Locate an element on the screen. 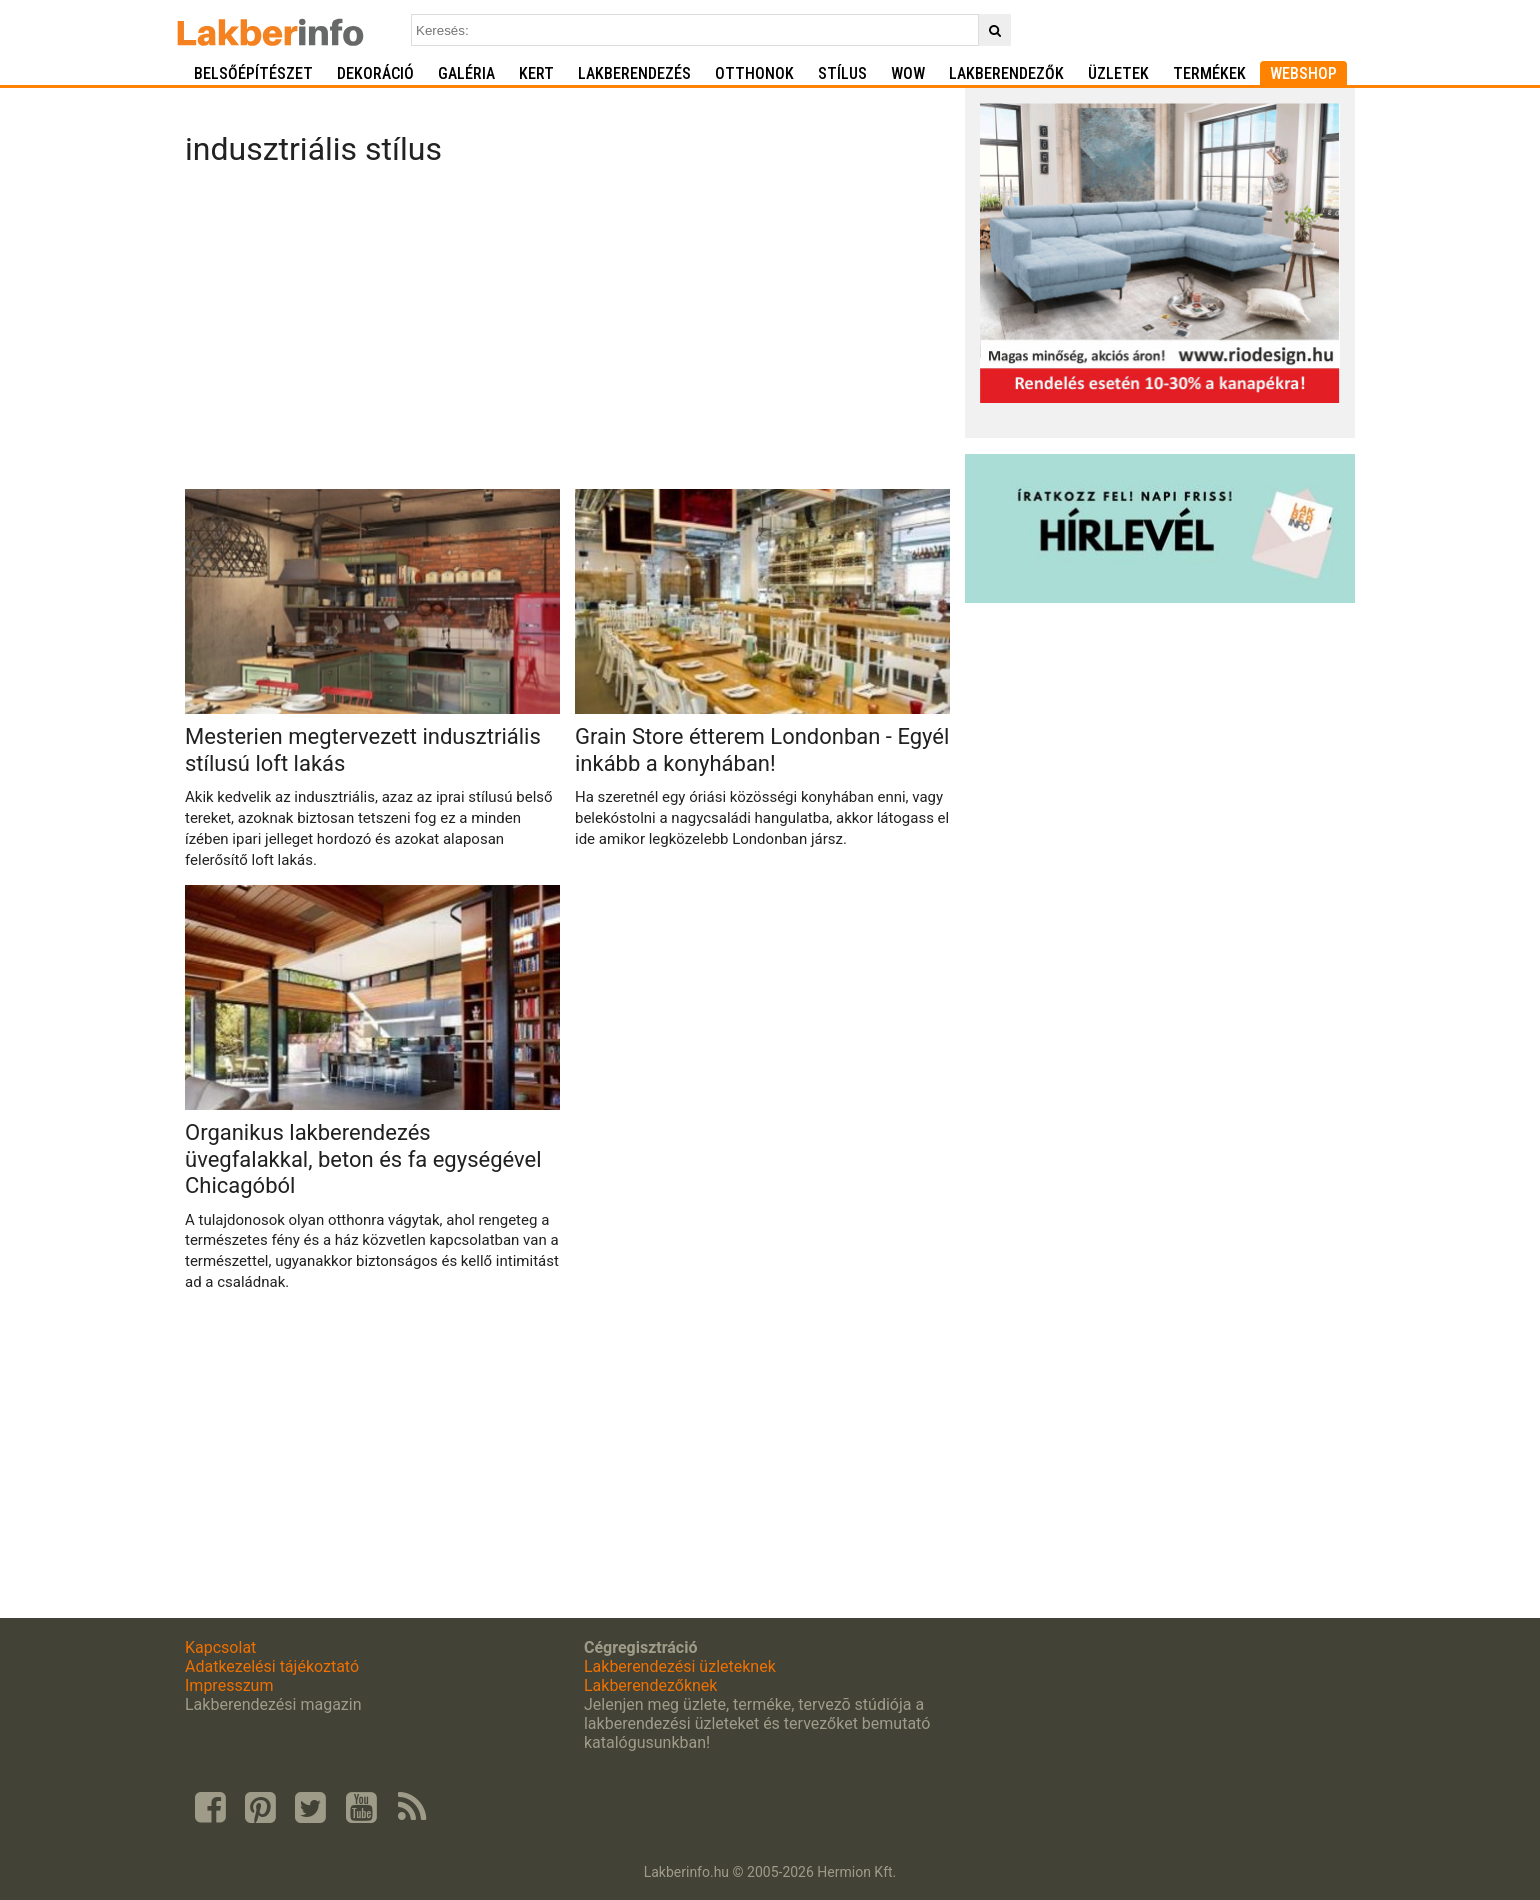  Kert is located at coordinates (536, 73).